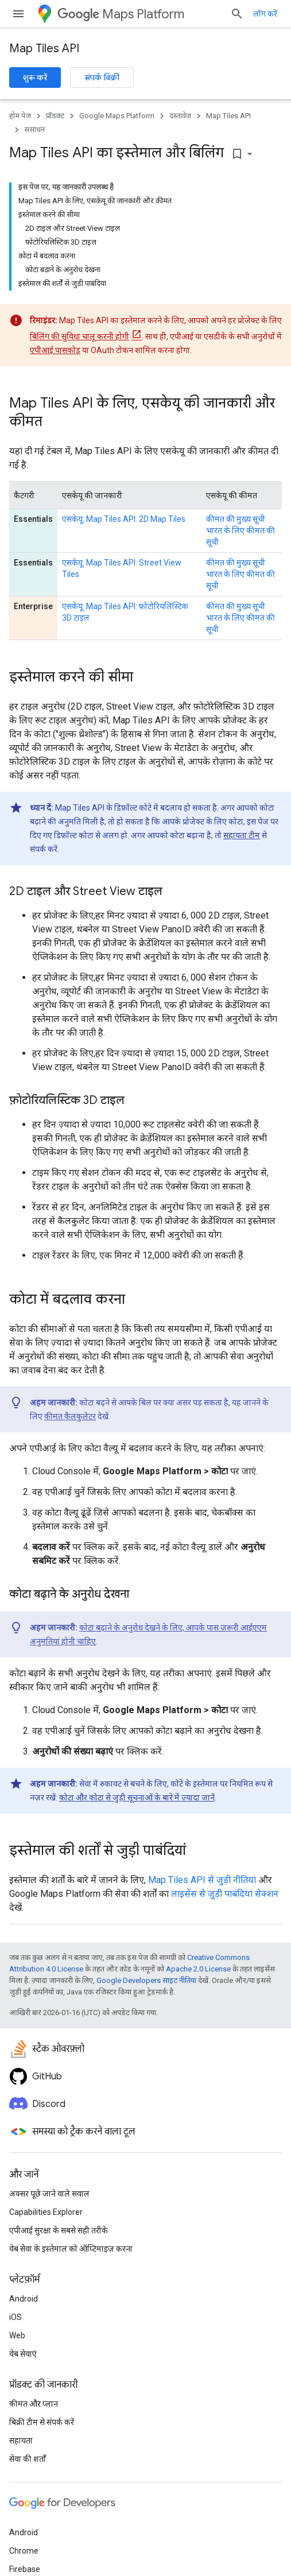  What do you see at coordinates (137, 1797) in the screenshot?
I see `कोटा और कोटा से जुड़ी सूचनाओं के बारे में ज़्यादा जानें` at bounding box center [137, 1797].